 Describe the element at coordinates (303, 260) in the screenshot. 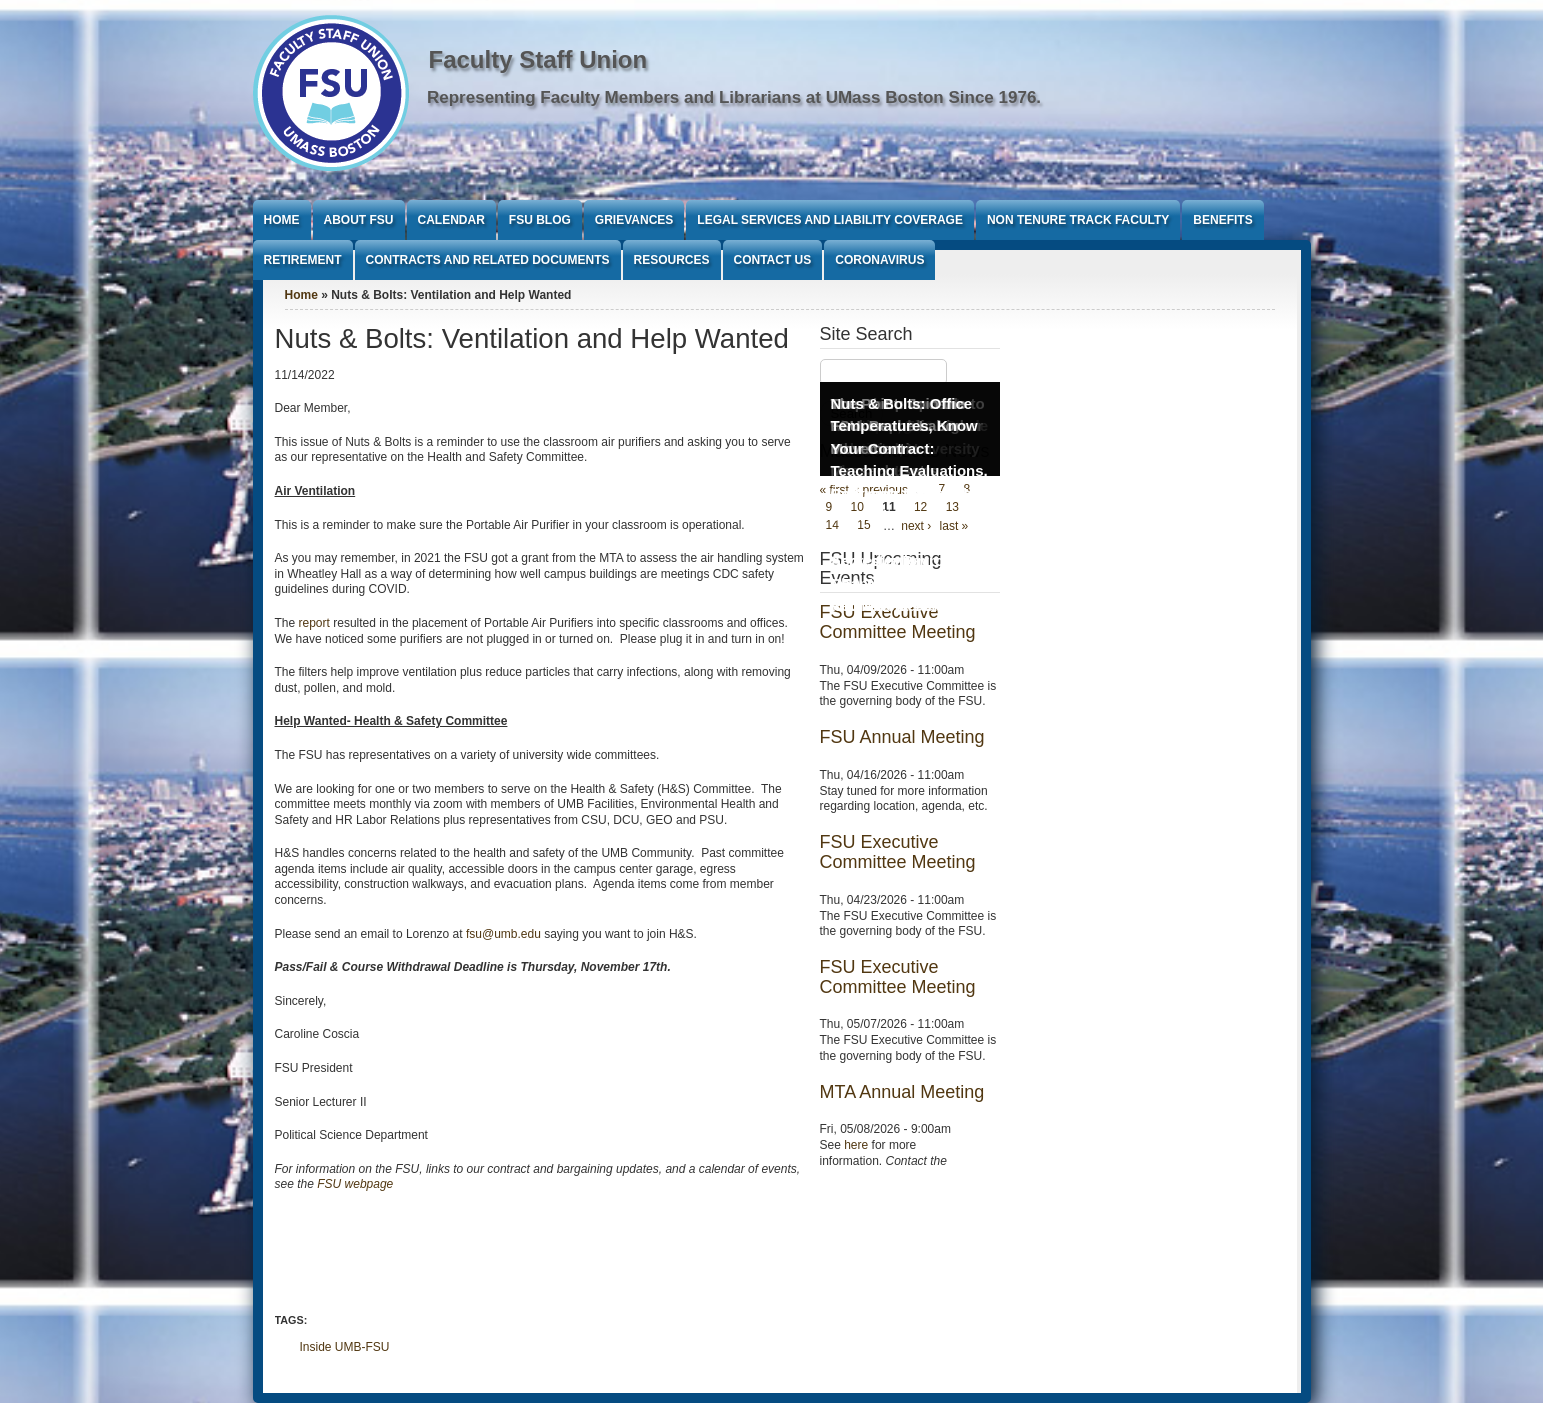

I see `Retirement` at that location.